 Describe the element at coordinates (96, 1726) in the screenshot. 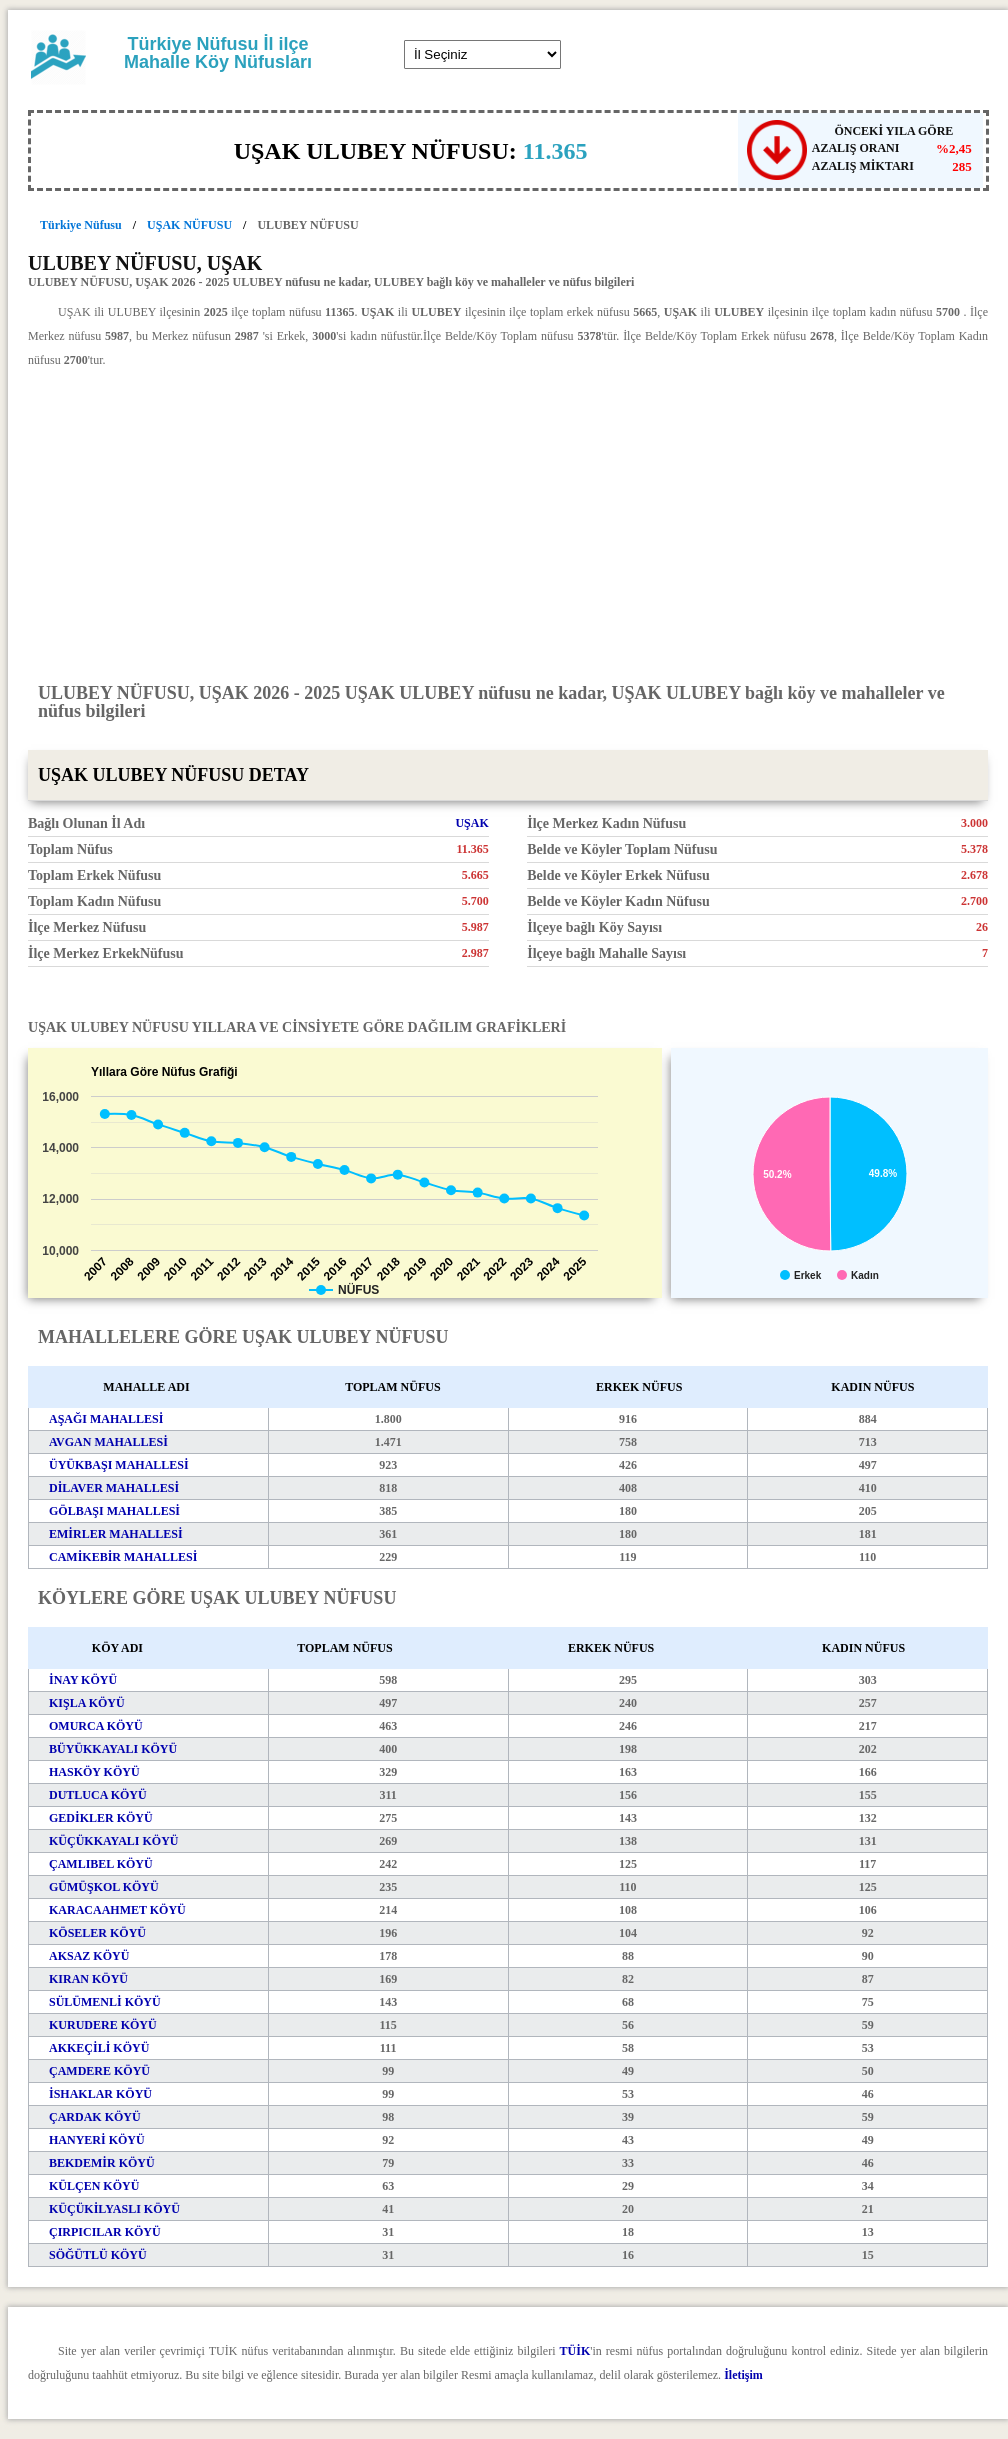

I see `OMURCA KÖYÜ` at that location.